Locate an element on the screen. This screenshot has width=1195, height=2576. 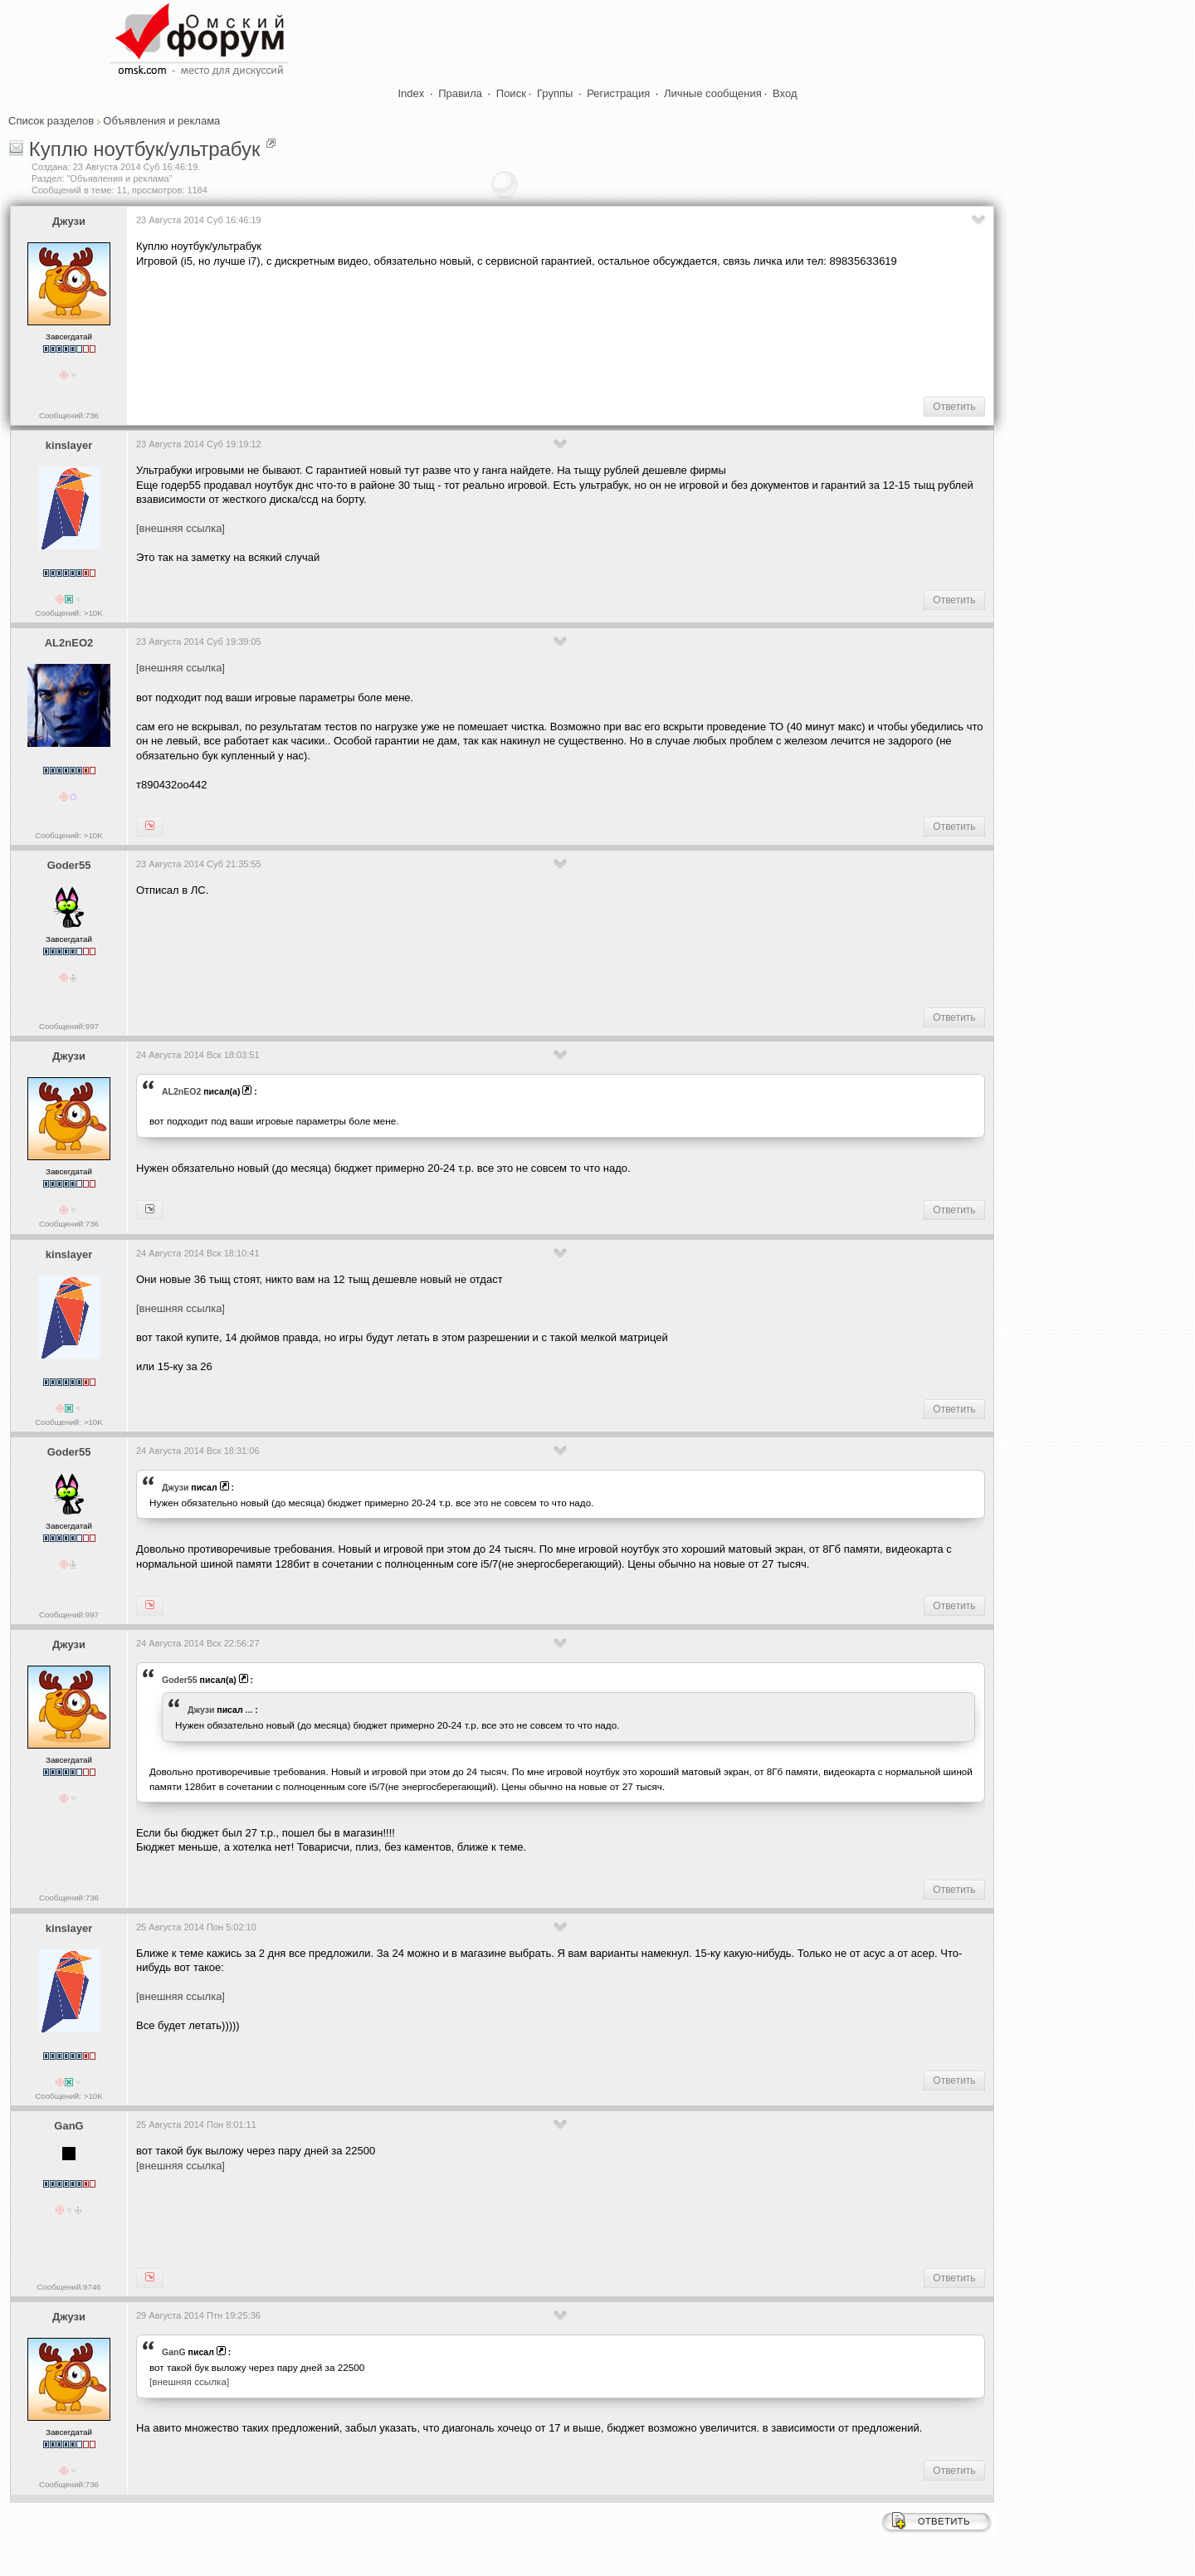
Сообщений:9746 is located at coordinates (68, 2286).